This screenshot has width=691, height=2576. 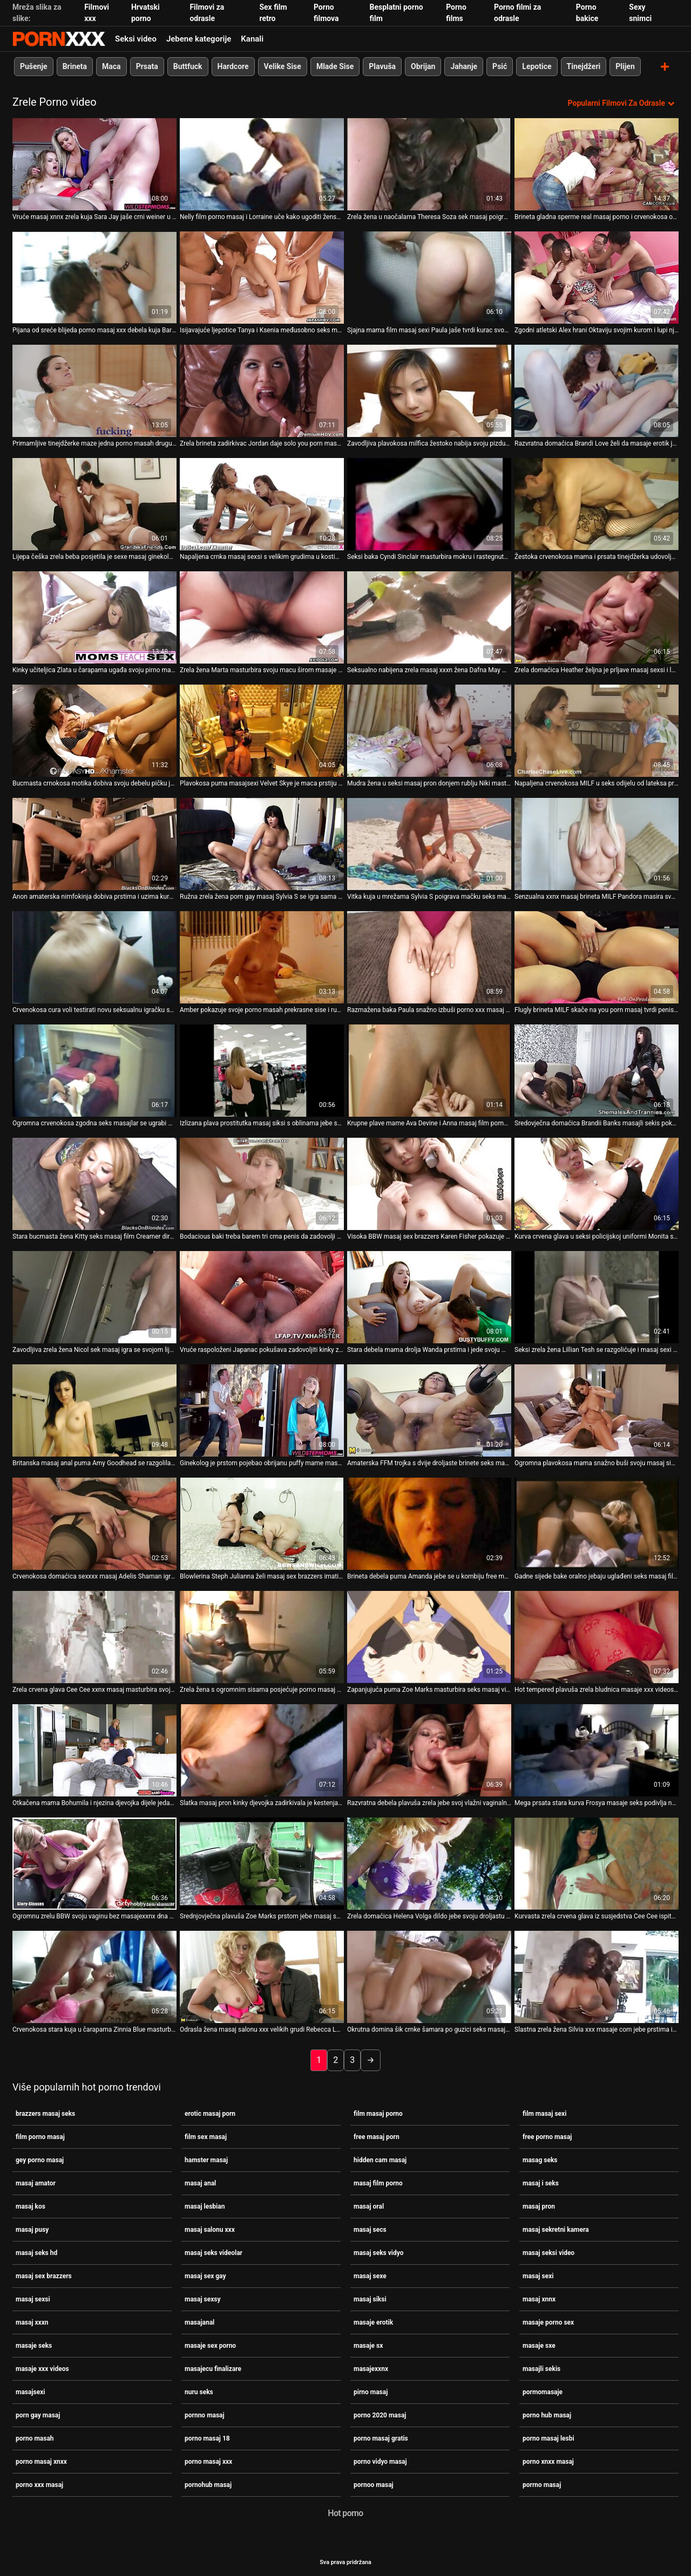 I want to click on pornno masaj, so click(x=205, y=2414).